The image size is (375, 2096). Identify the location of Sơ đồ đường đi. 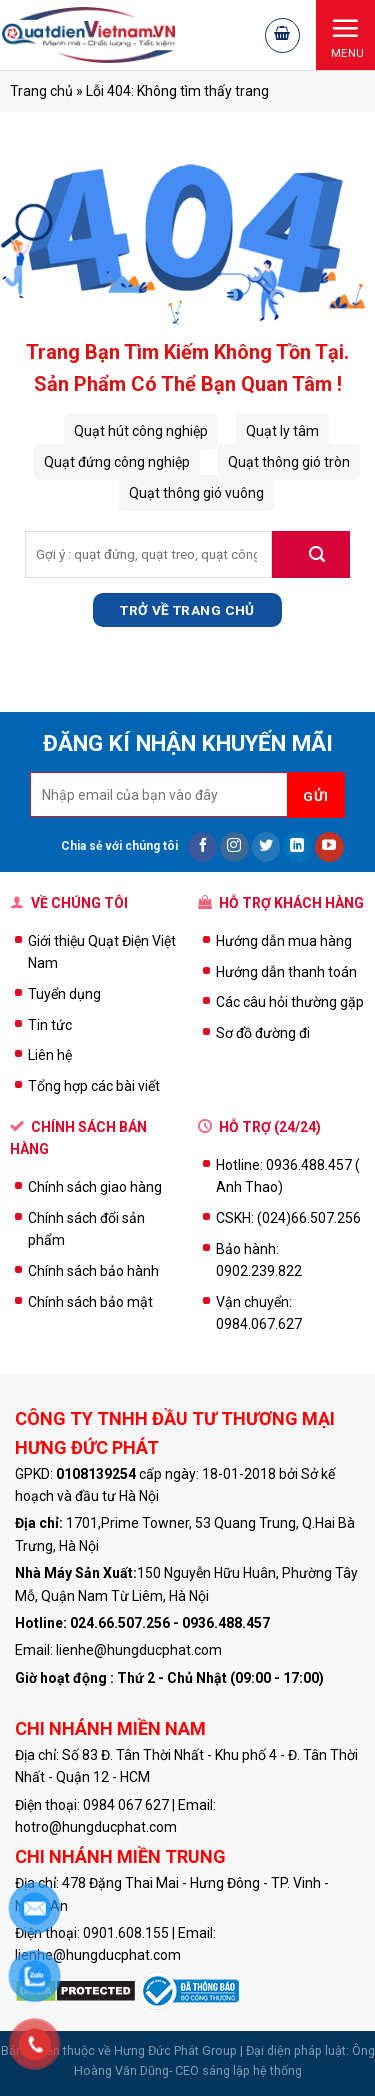
(263, 1033).